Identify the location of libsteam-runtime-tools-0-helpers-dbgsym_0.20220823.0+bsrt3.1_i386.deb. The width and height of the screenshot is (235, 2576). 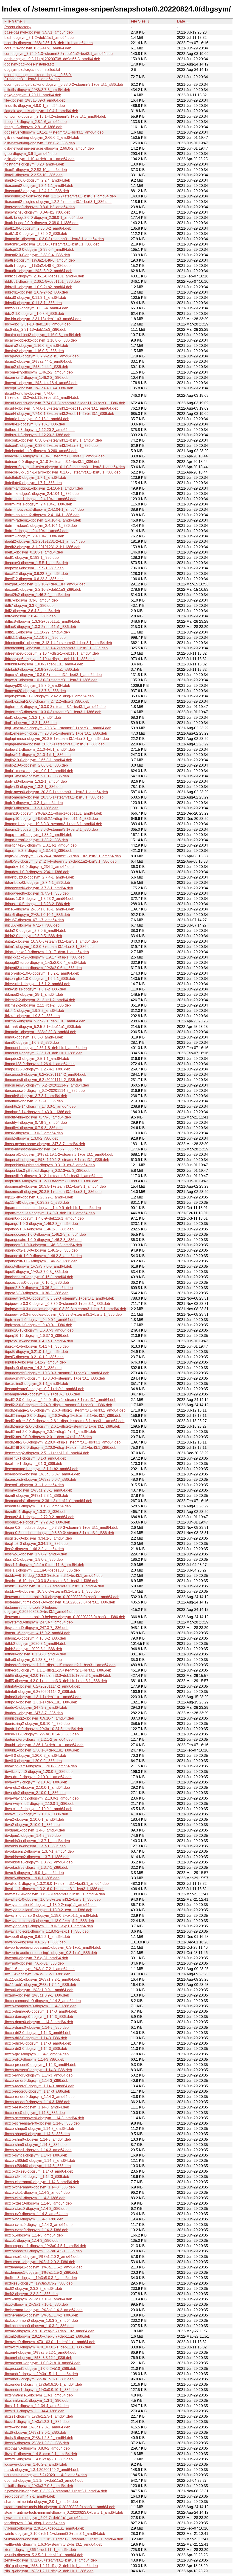
(64, 1617).